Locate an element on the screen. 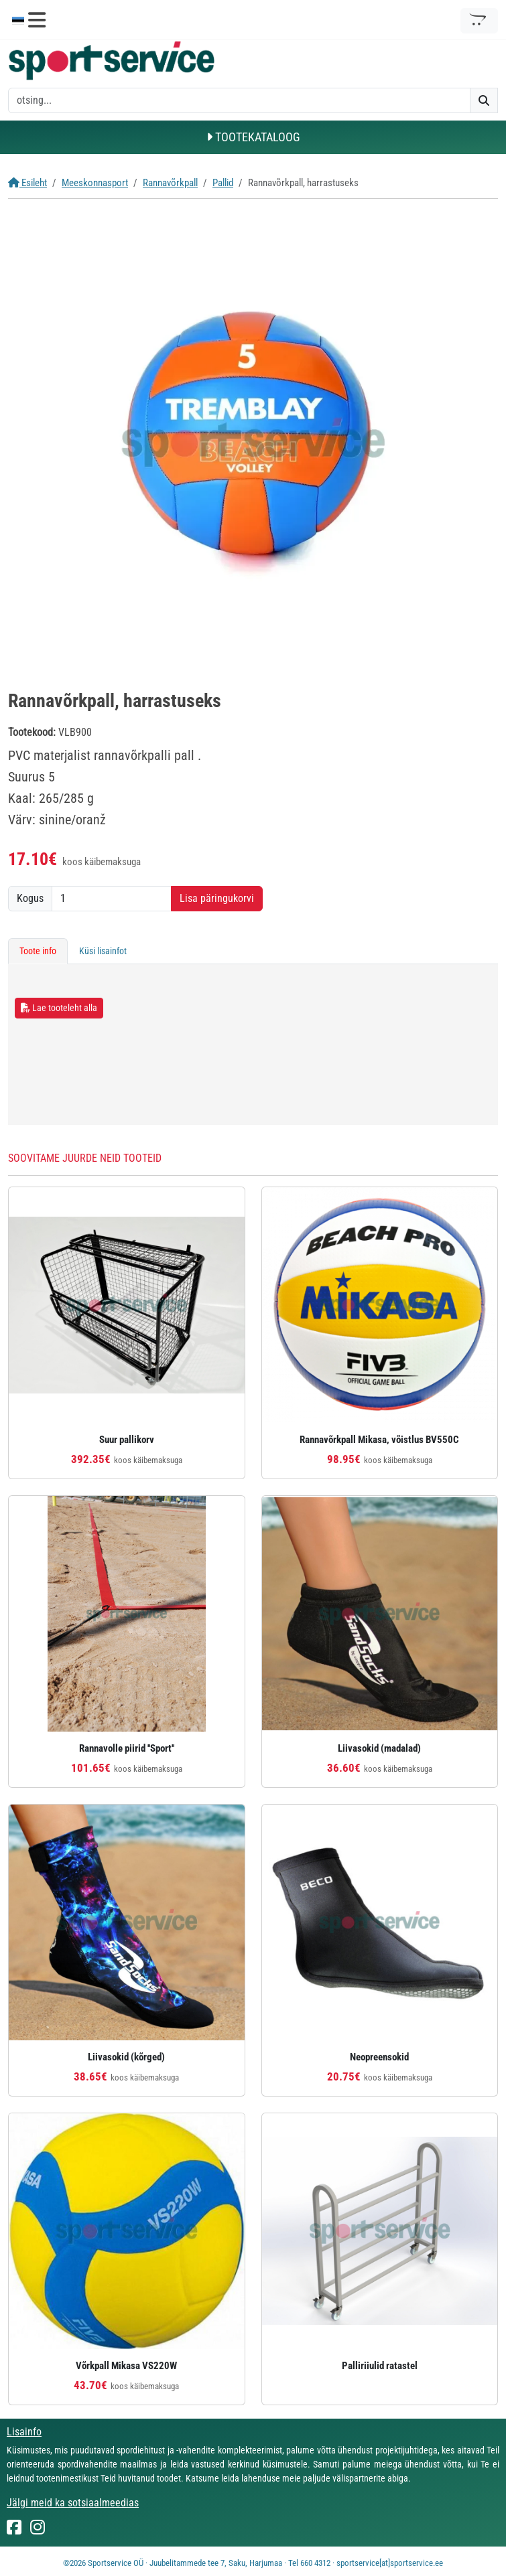 The height and width of the screenshot is (2576, 506). Küsi lisainfot [tab] is located at coordinates (103, 950).